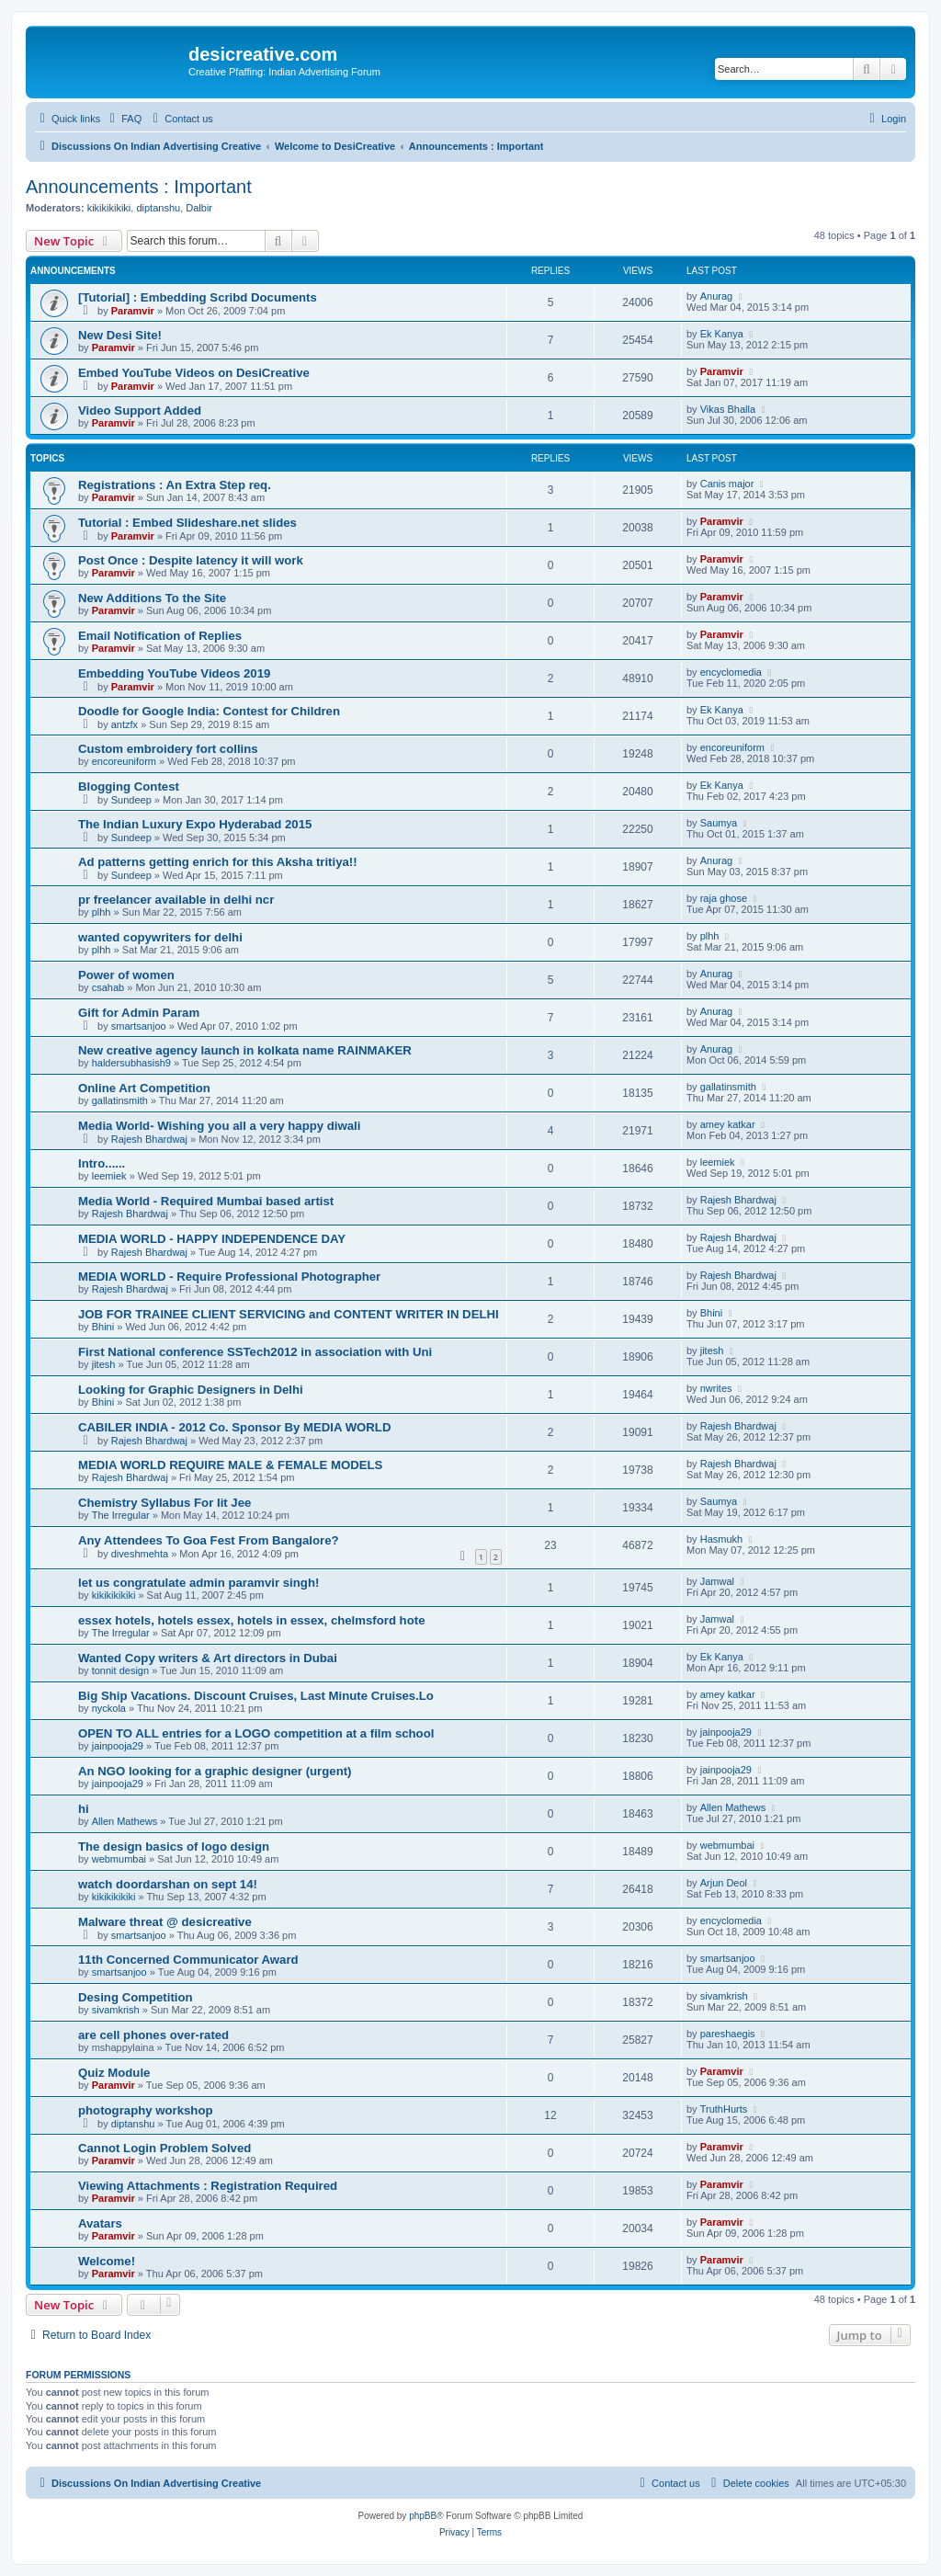 The height and width of the screenshot is (2576, 941). What do you see at coordinates (251, 1620) in the screenshot?
I see `essex hotels, hotels essex, hotels in essex, chelmsford hote` at bounding box center [251, 1620].